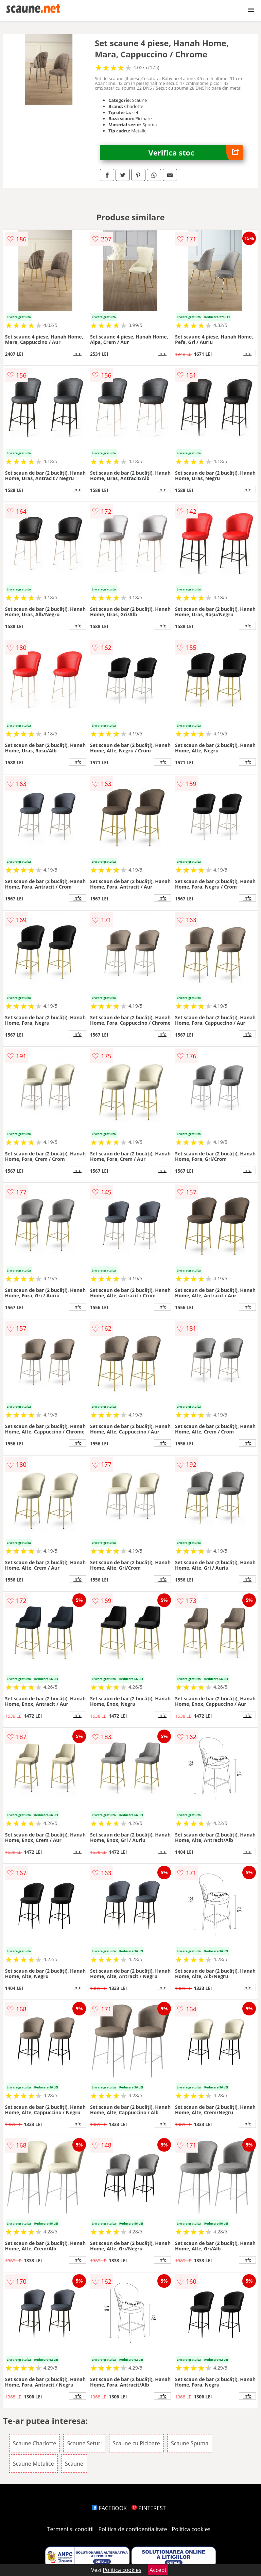  Describe the element at coordinates (84, 2443) in the screenshot. I see `Scaune Seturi` at that location.